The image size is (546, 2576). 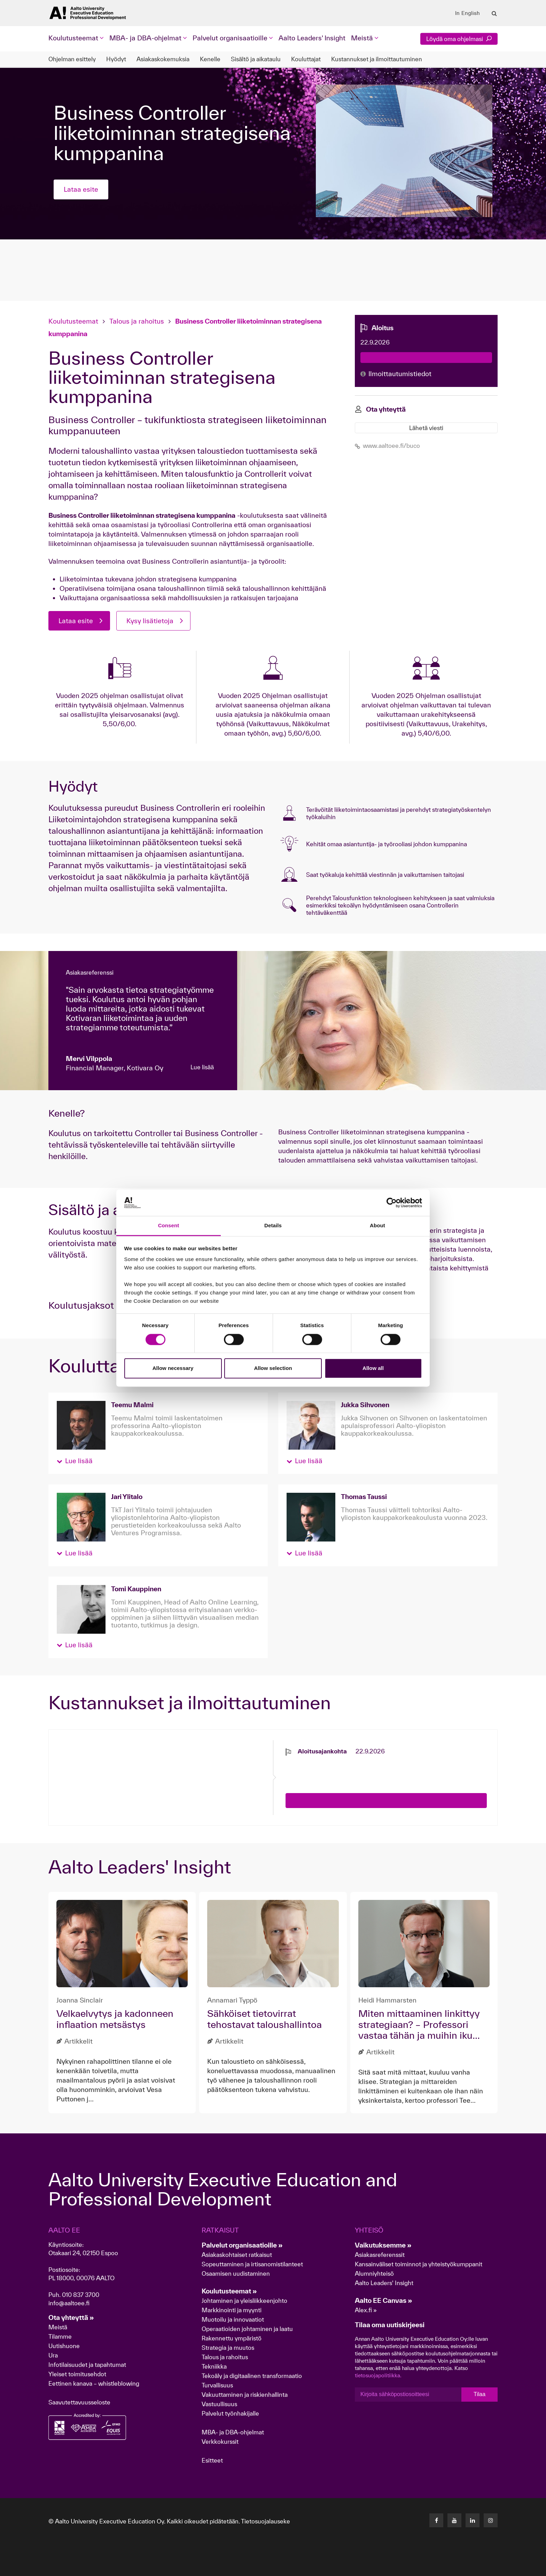 I want to click on Hyödyt, so click(x=116, y=59).